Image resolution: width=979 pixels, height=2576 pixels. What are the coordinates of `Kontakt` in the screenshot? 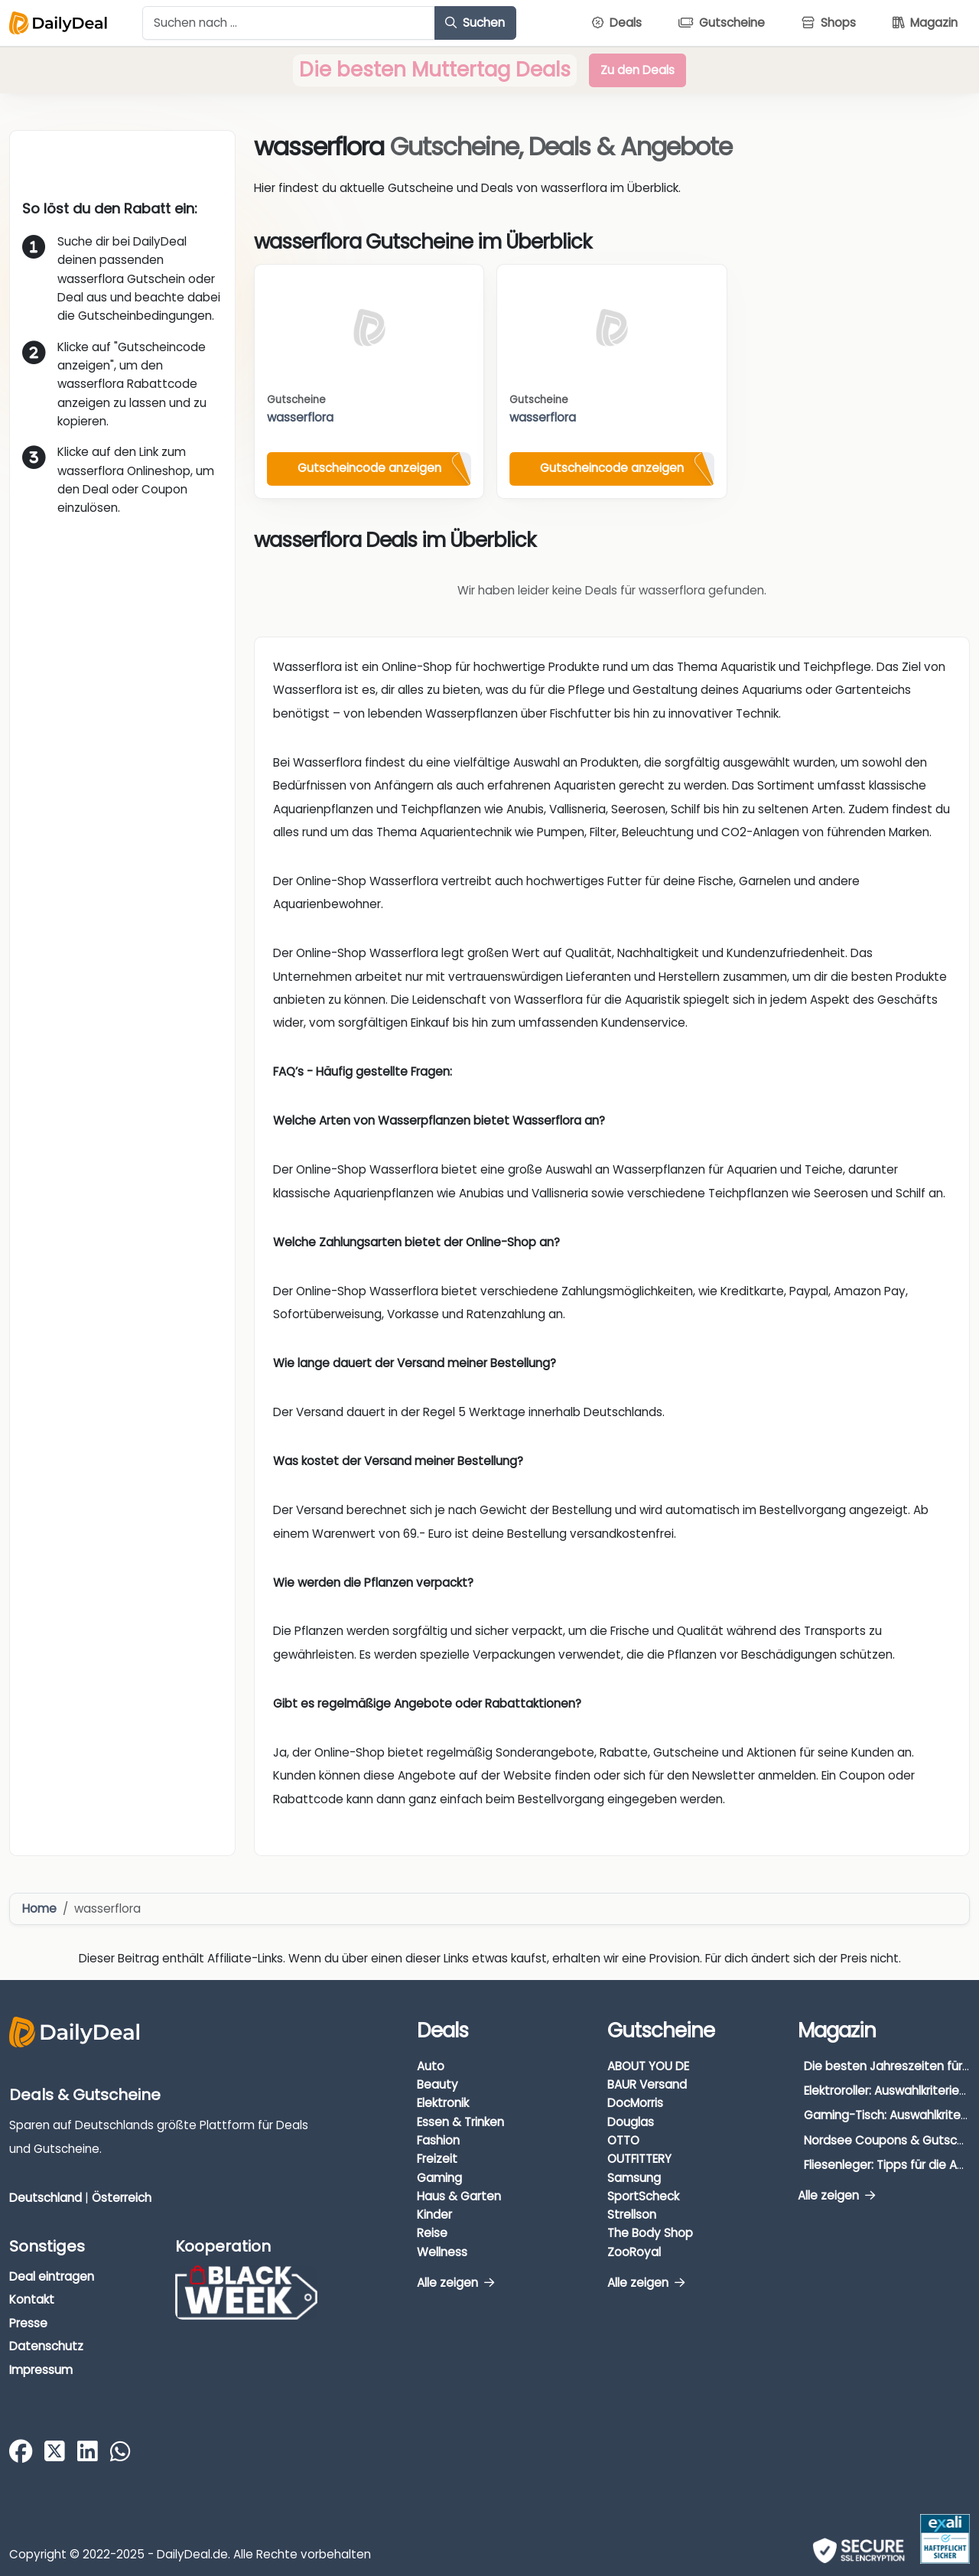 It's located at (31, 2299).